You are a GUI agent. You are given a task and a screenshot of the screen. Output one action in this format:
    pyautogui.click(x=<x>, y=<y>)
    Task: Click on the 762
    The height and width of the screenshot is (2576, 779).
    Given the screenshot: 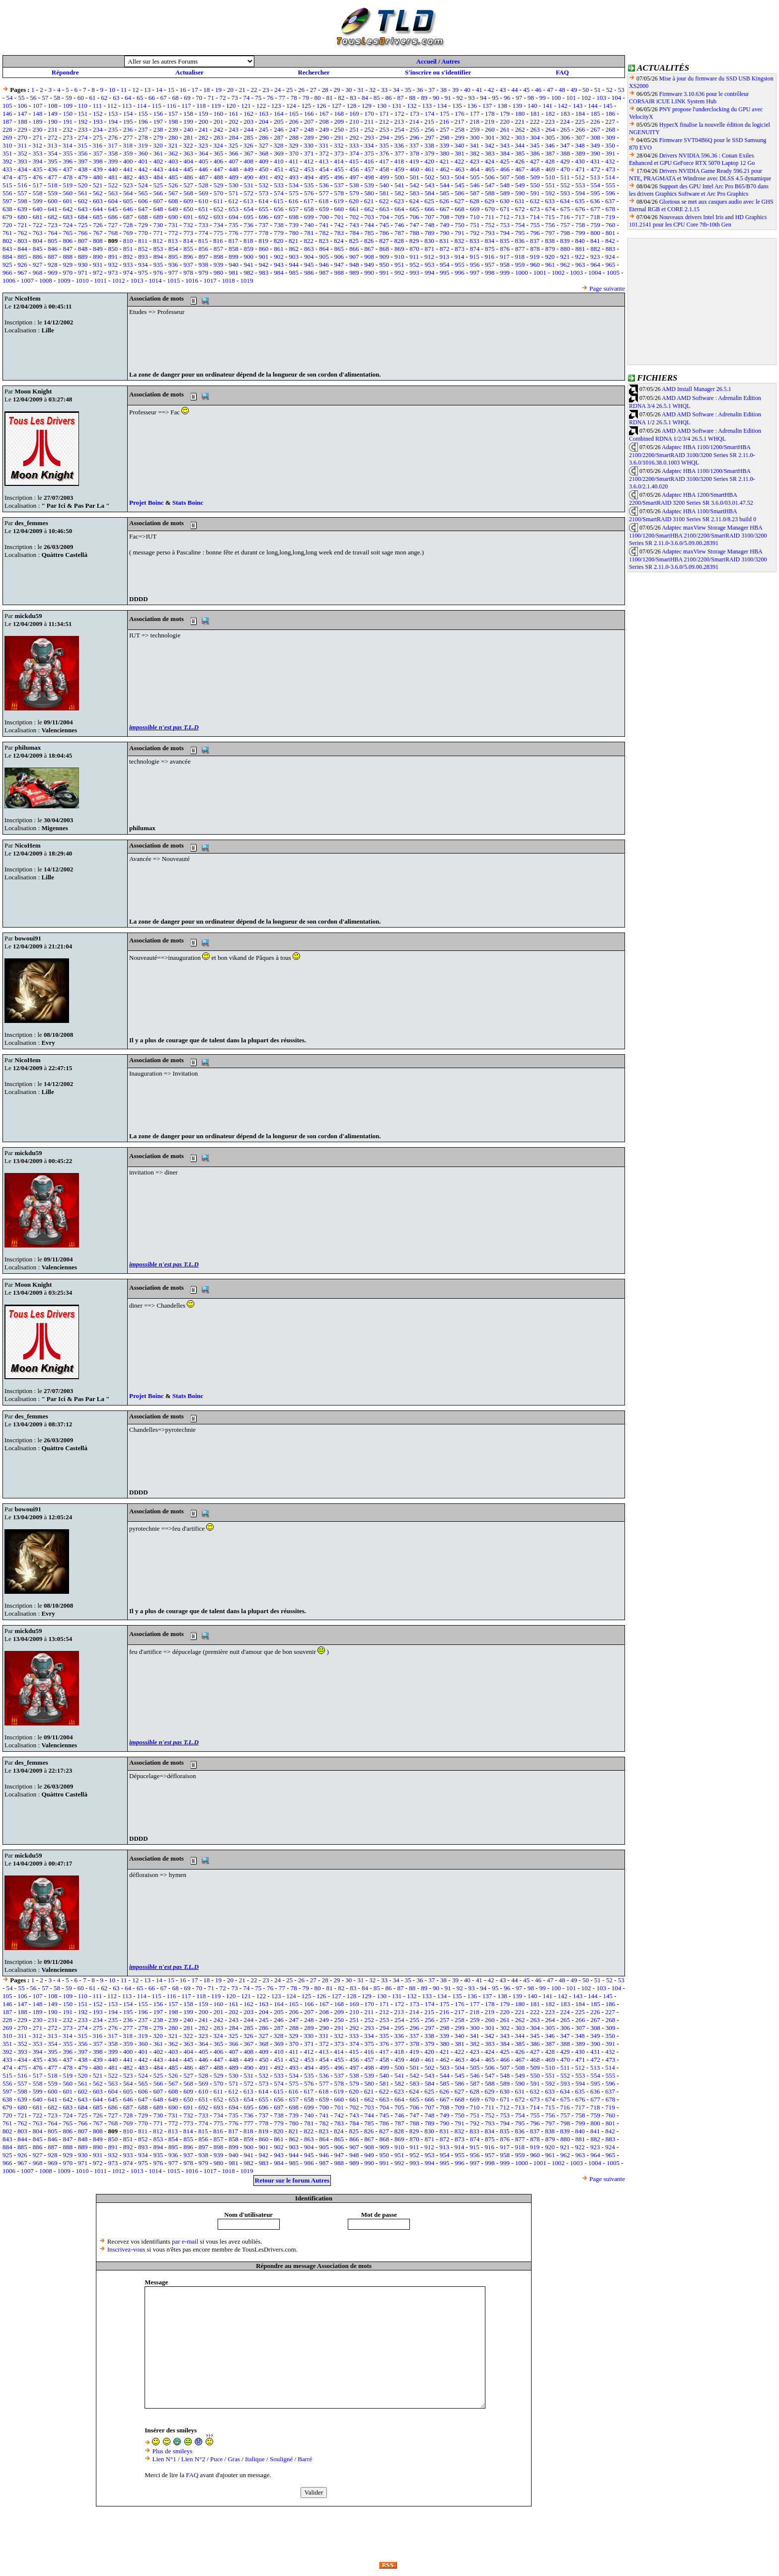 What is the action you would take?
    pyautogui.click(x=22, y=232)
    